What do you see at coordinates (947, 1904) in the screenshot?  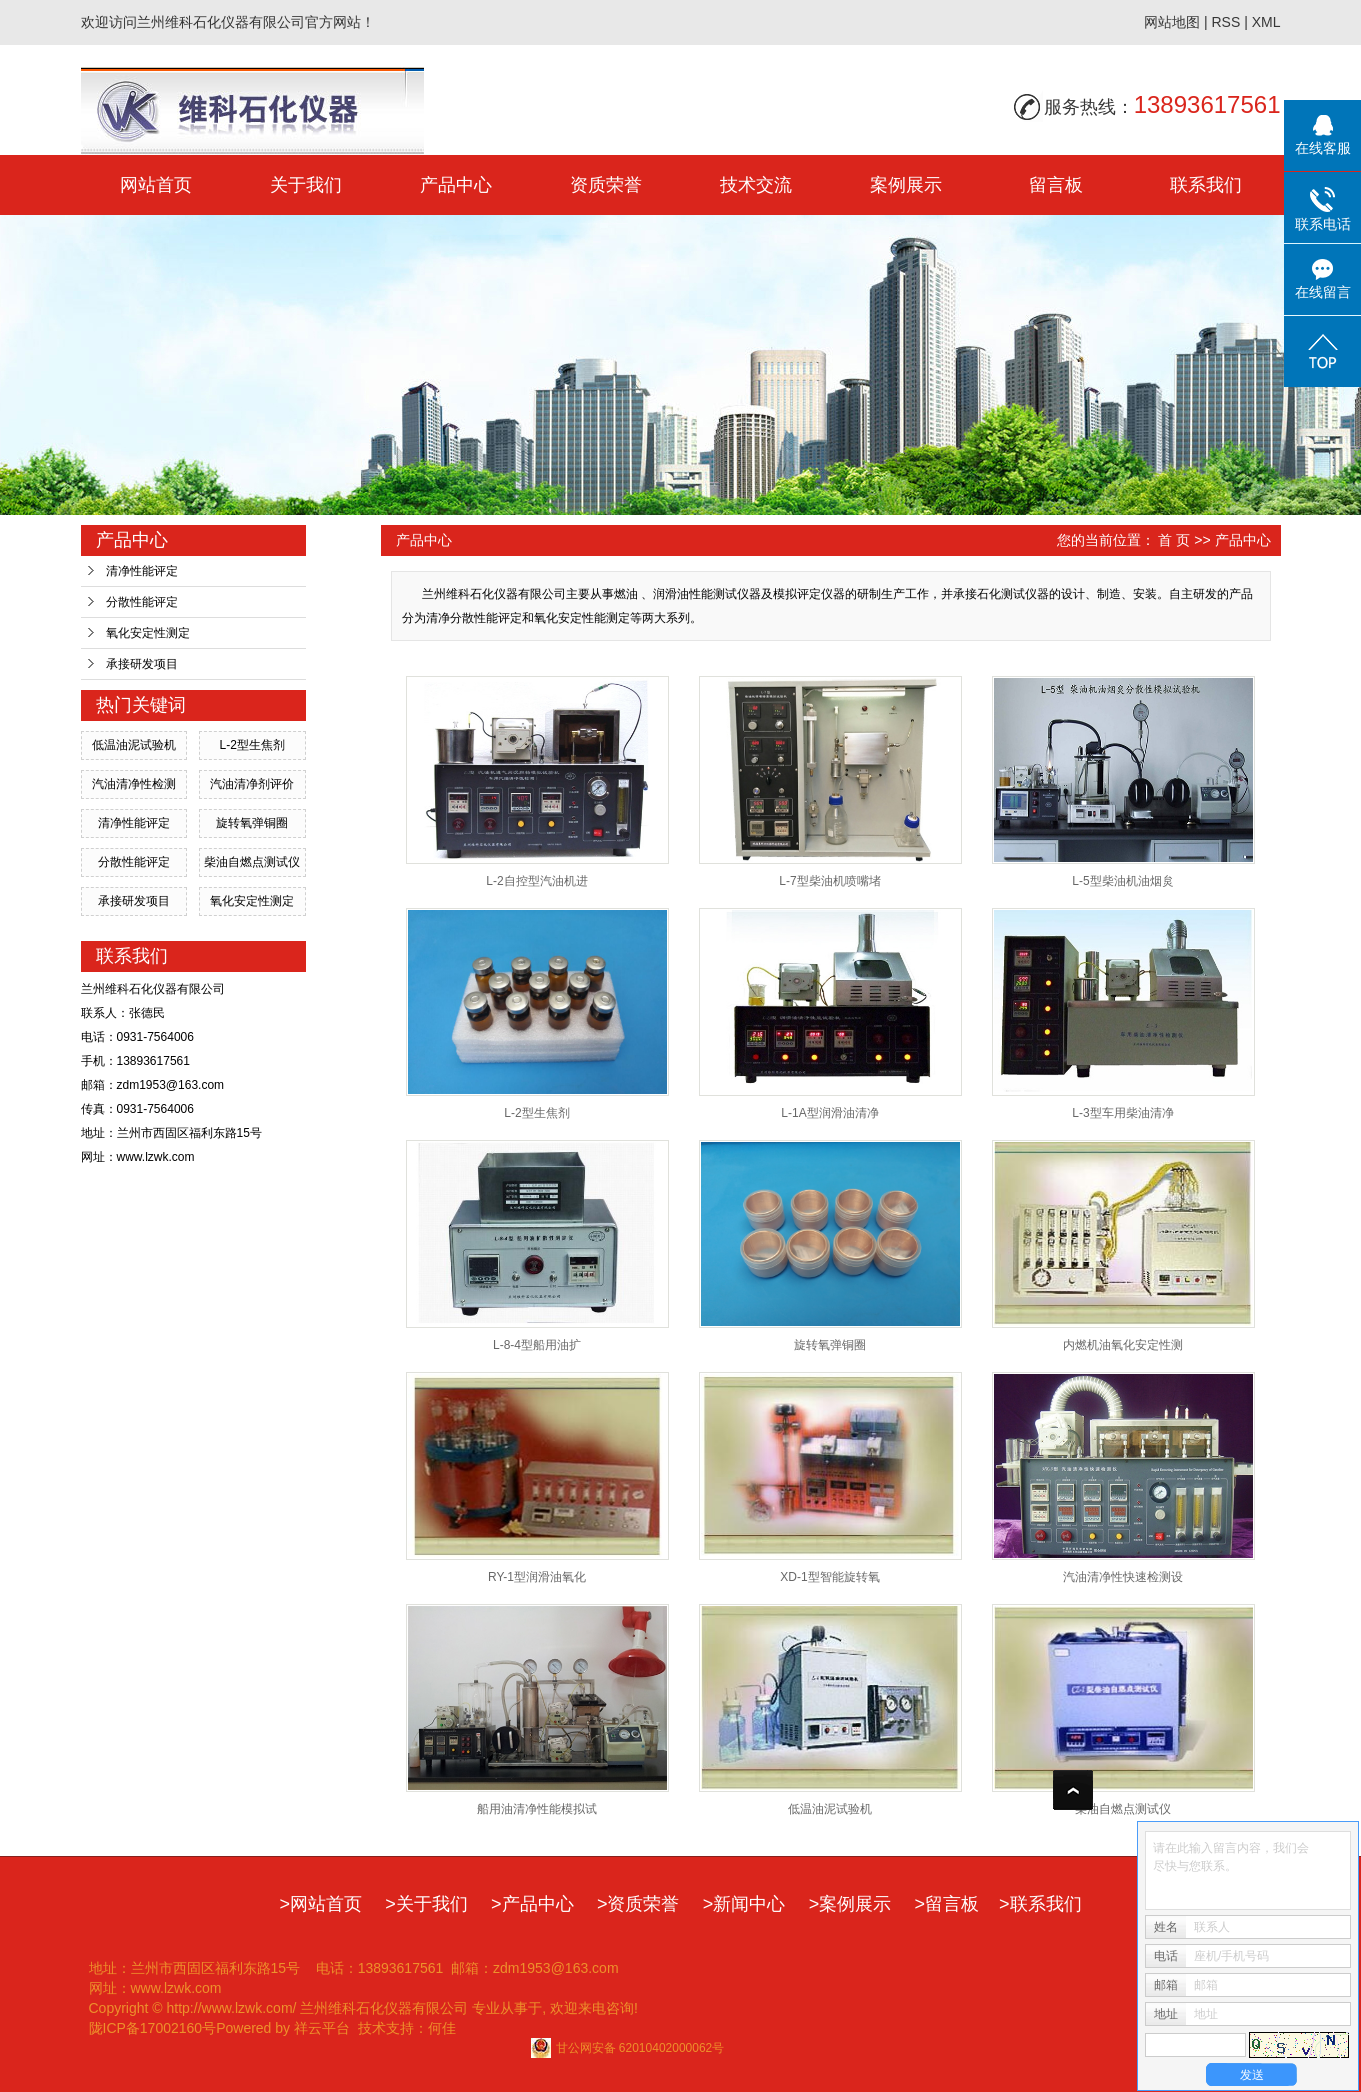 I see `>留言板` at bounding box center [947, 1904].